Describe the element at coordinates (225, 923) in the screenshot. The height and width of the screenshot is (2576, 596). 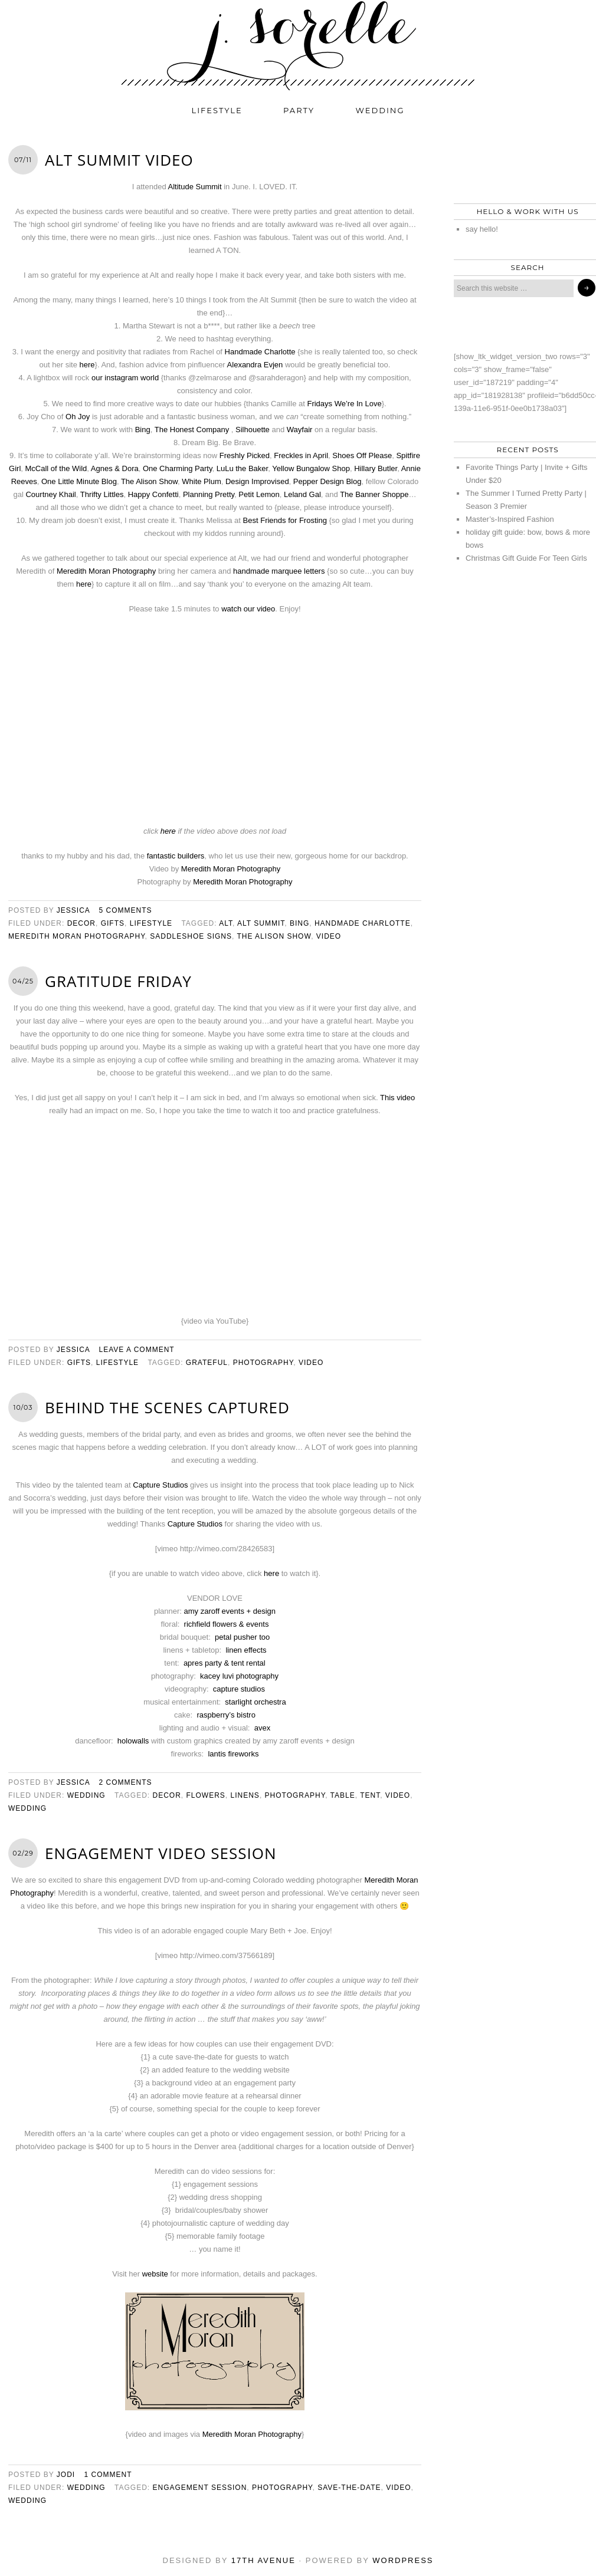
I see `alt` at that location.